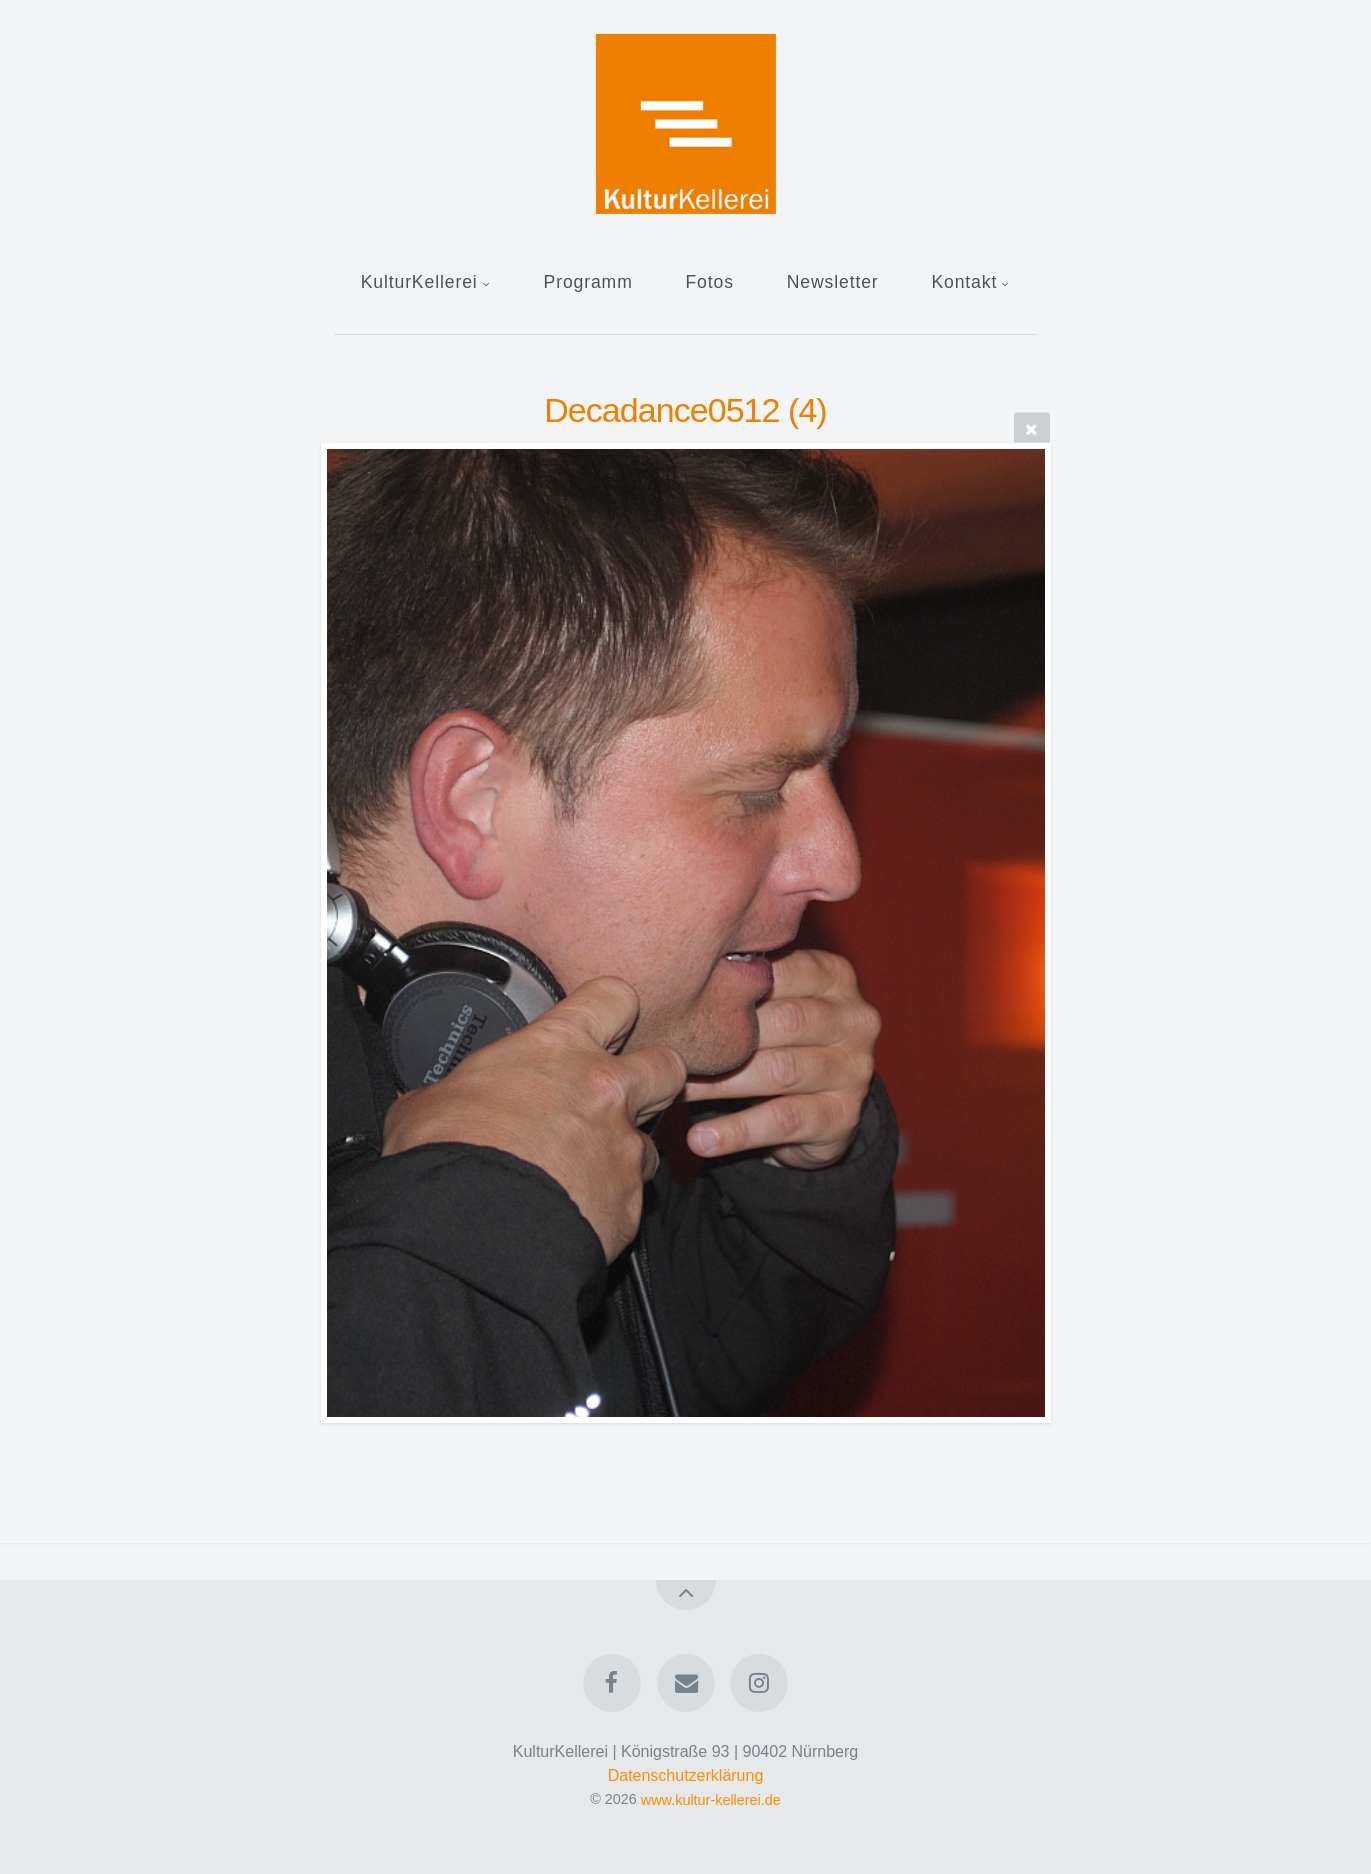 The image size is (1371, 1874). What do you see at coordinates (833, 282) in the screenshot?
I see `Newsletter` at bounding box center [833, 282].